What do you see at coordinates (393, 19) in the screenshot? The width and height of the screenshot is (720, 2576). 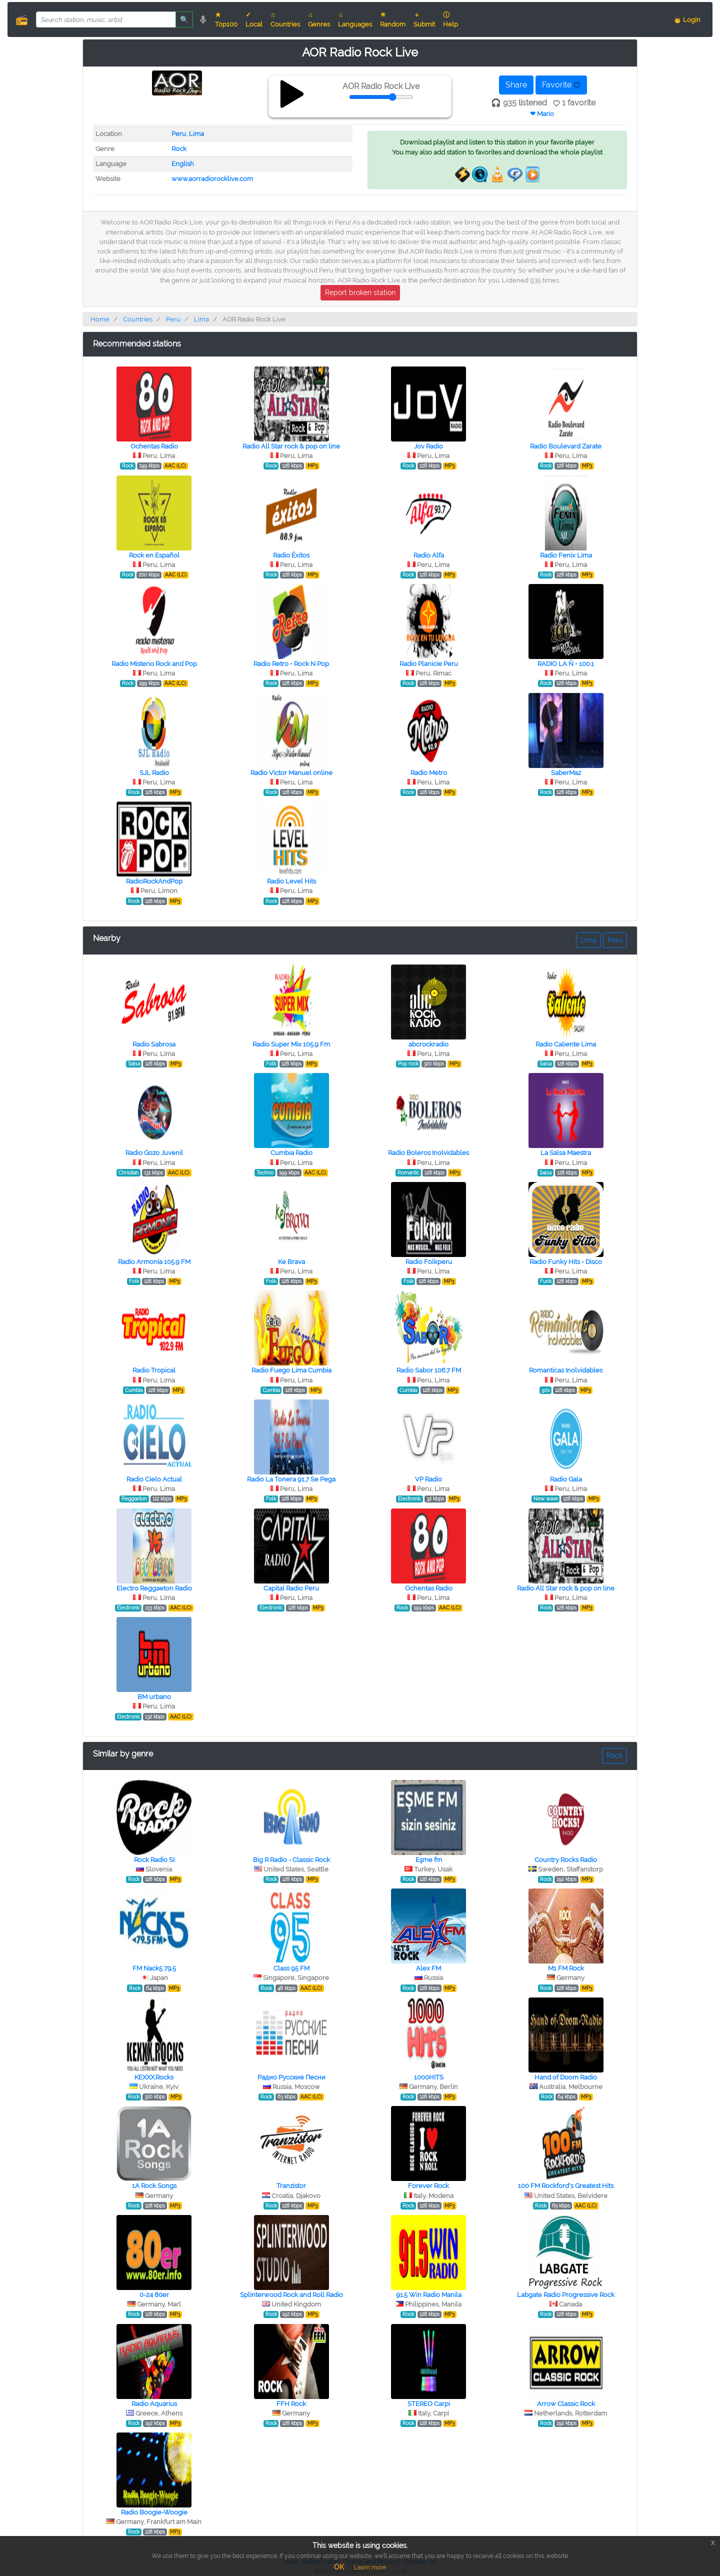 I see `☀ Random` at bounding box center [393, 19].